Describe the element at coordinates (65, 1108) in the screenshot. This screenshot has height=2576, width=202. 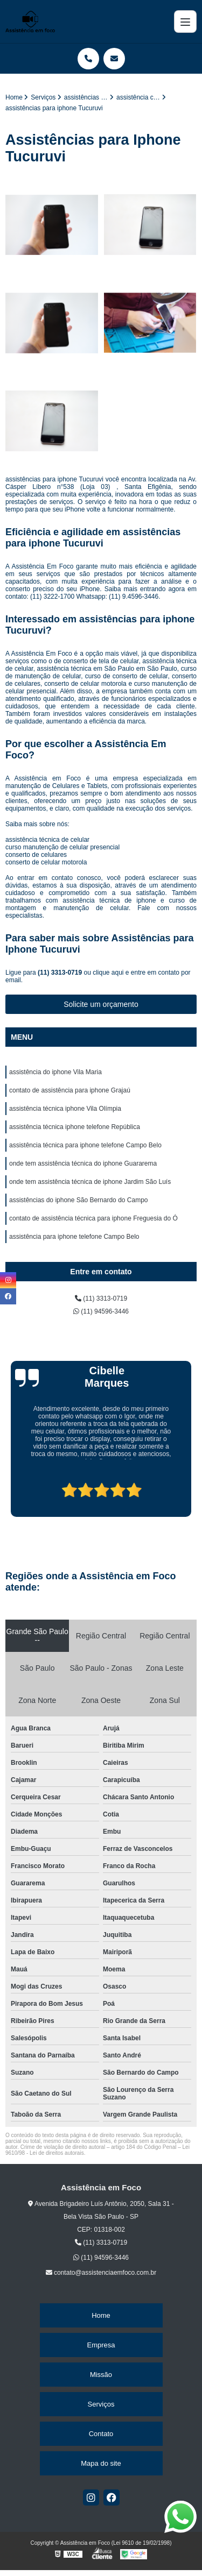
I see `assistência técnica iphone Vila Olímpia` at that location.